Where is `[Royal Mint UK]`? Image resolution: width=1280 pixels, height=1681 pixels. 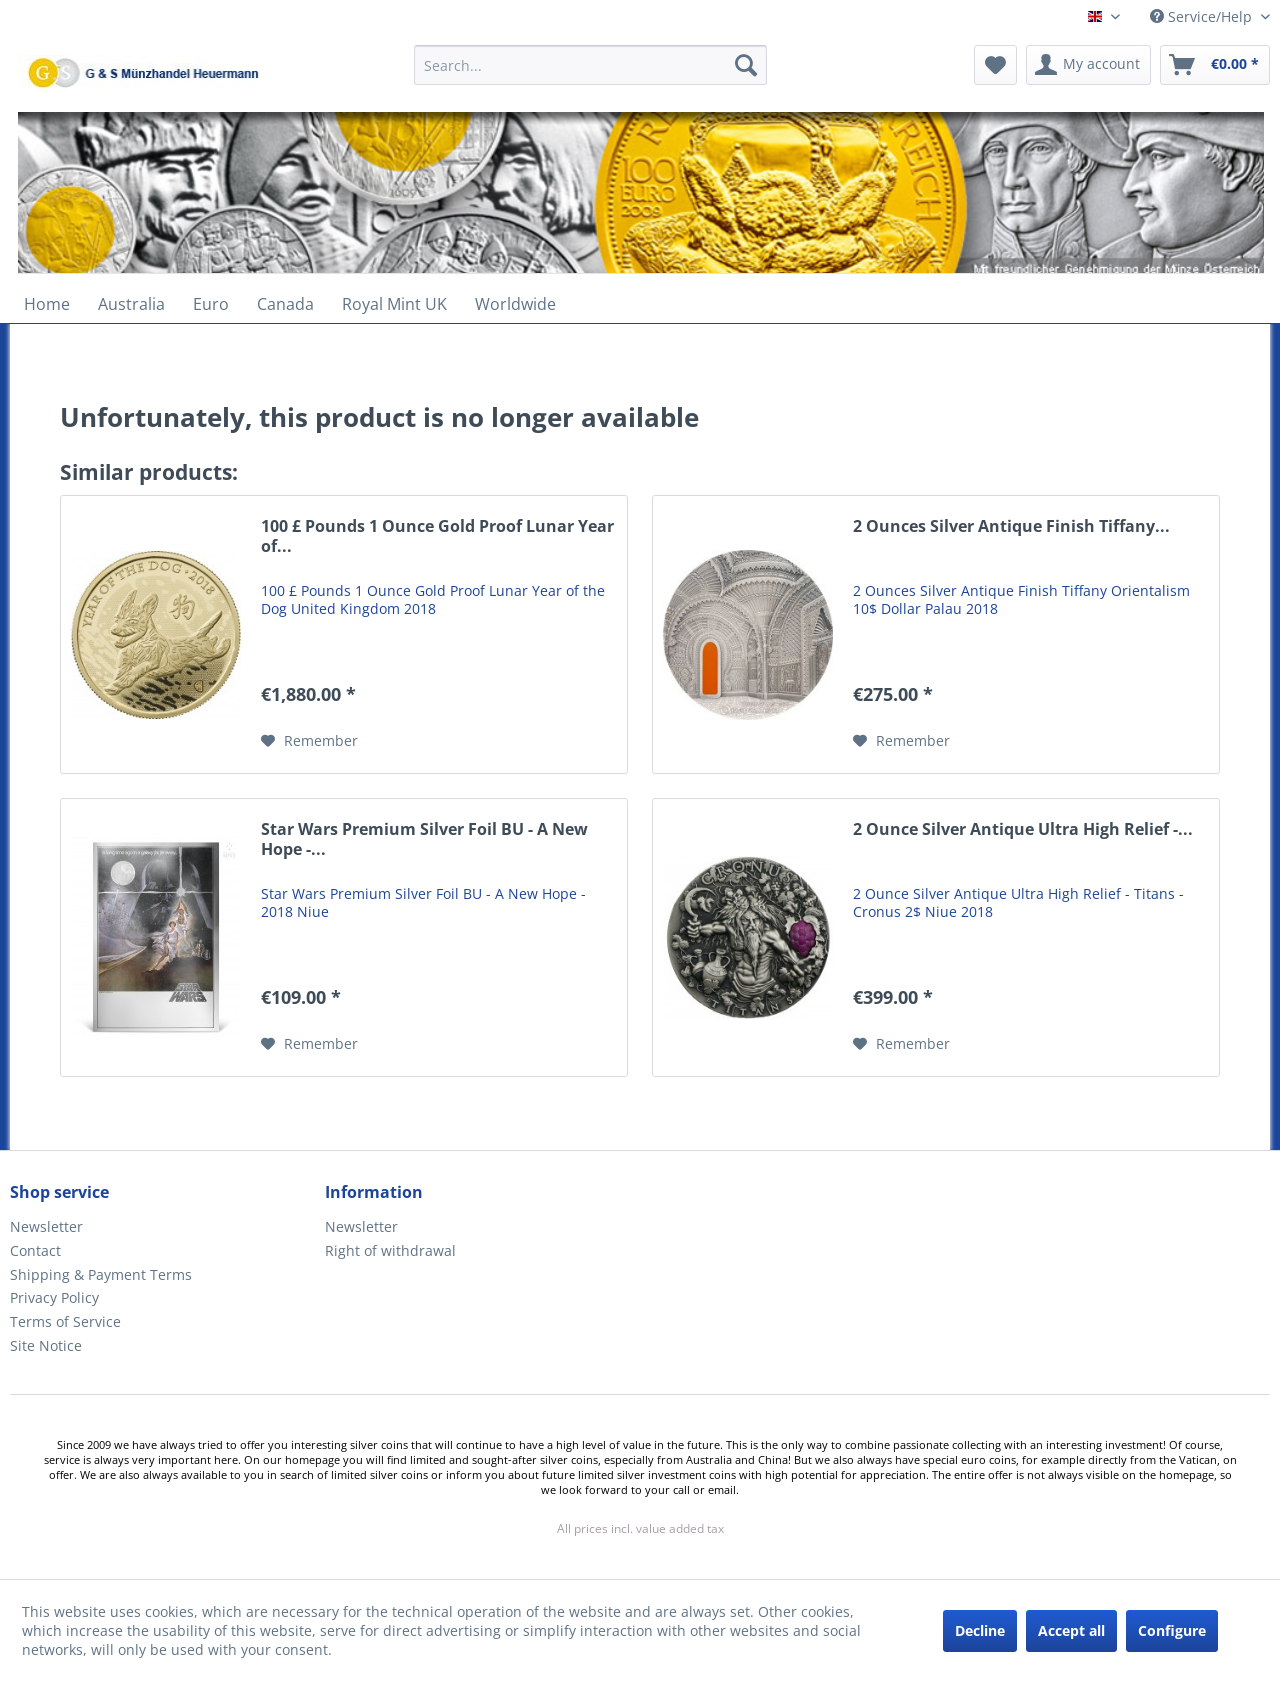 [Royal Mint UK] is located at coordinates (394, 304).